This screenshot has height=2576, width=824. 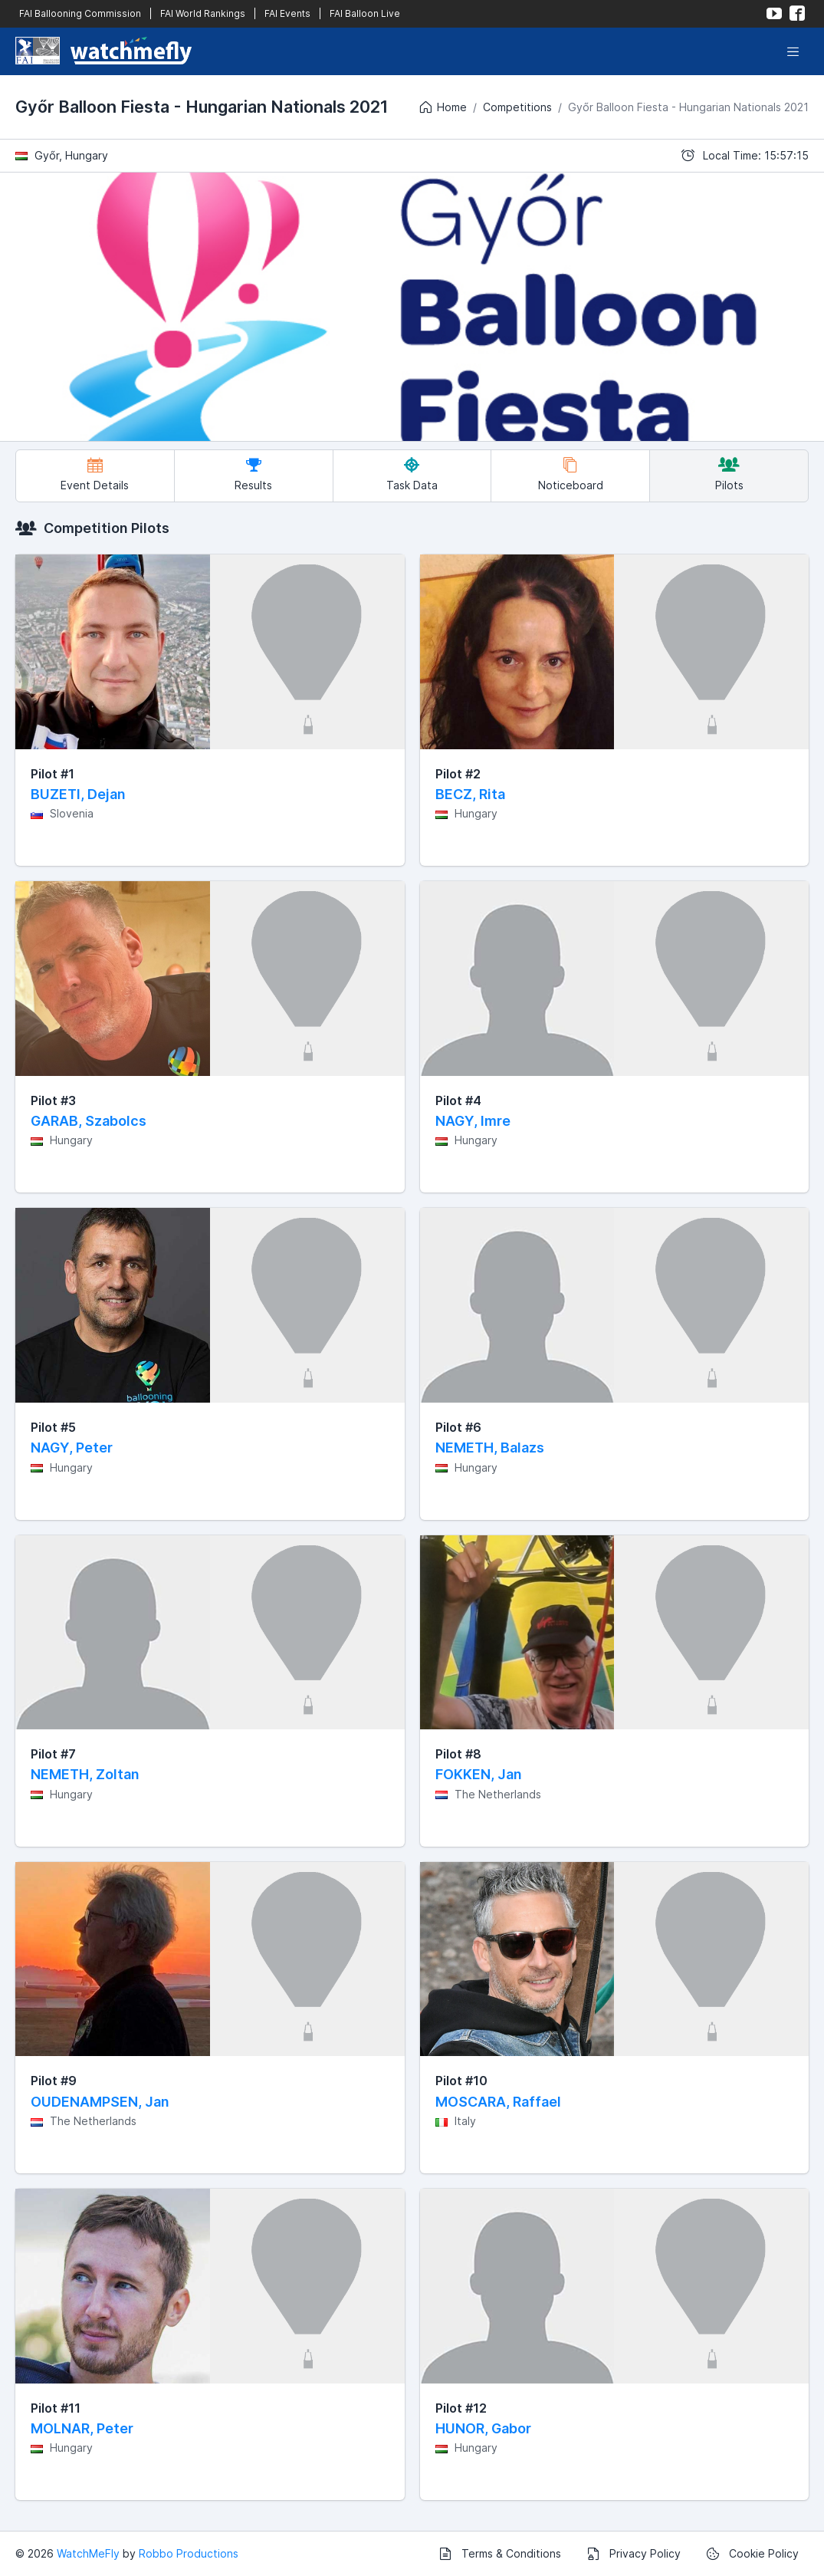 I want to click on BECZ, Rita, so click(x=470, y=794).